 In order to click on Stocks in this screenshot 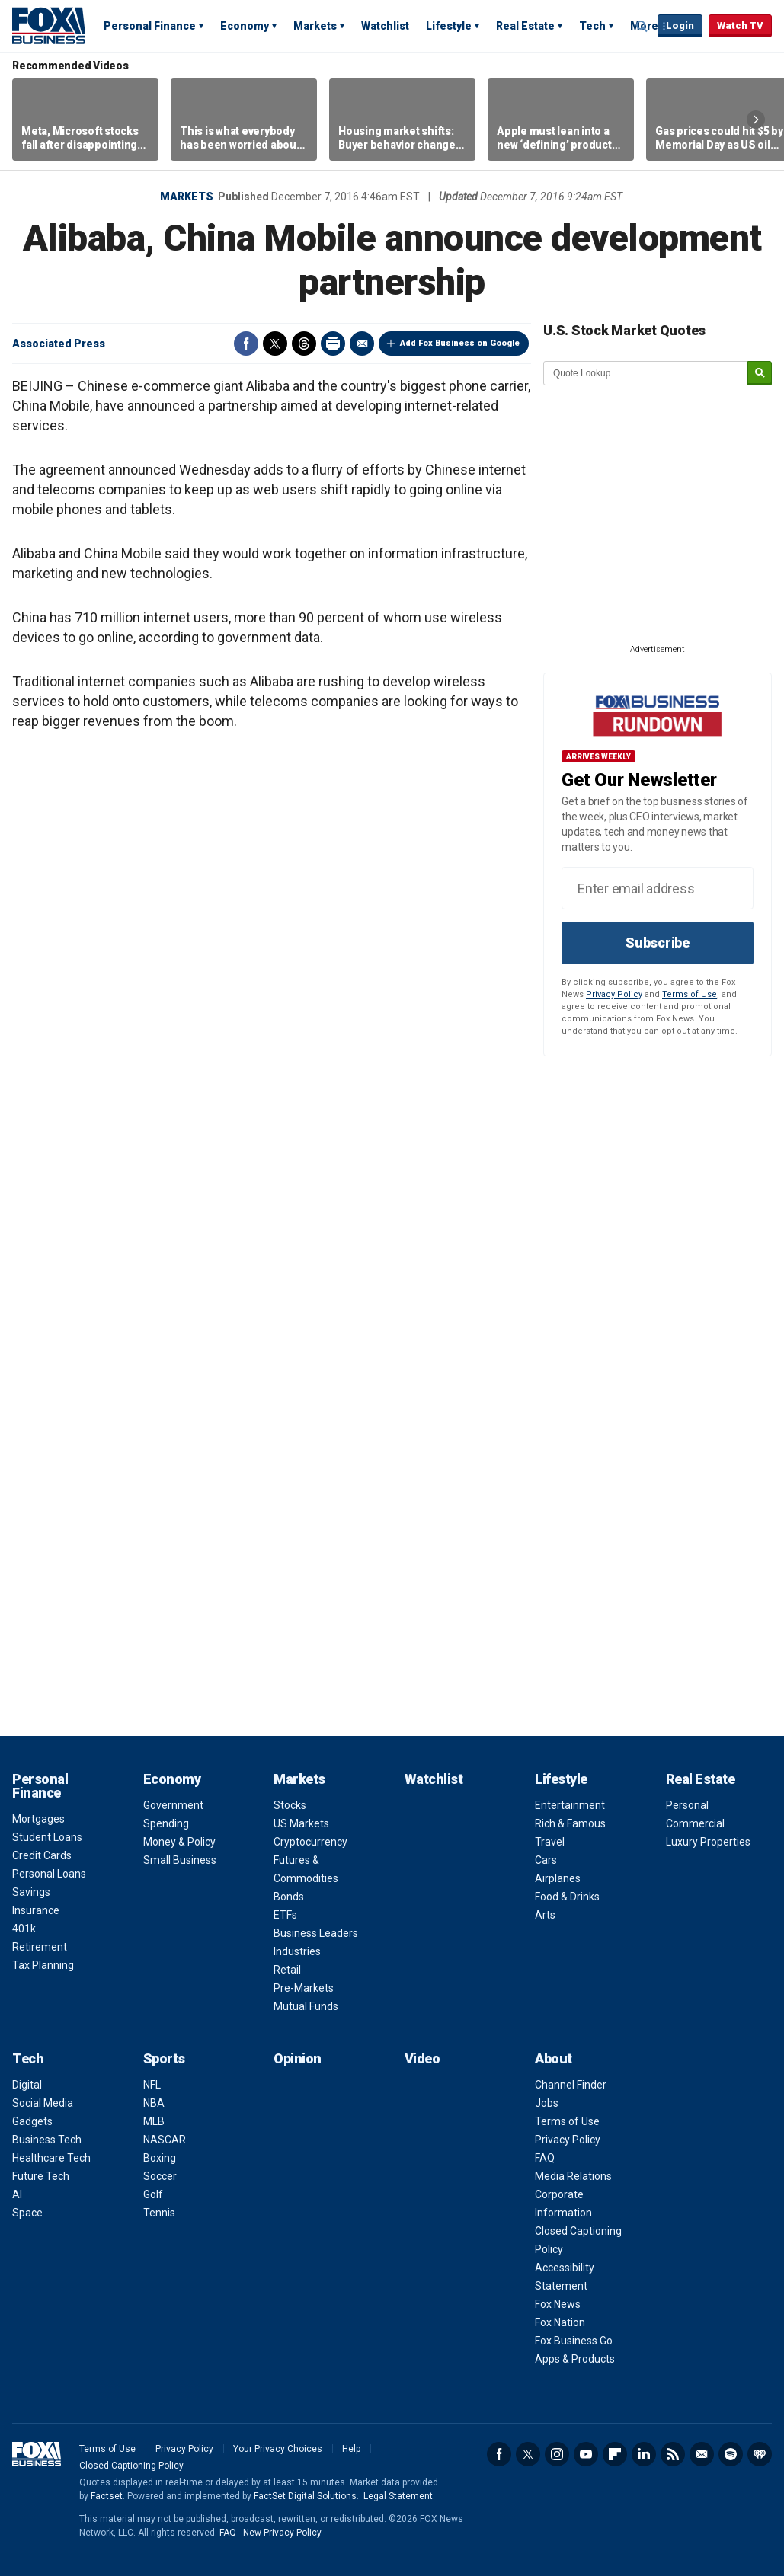, I will do `click(290, 1805)`.